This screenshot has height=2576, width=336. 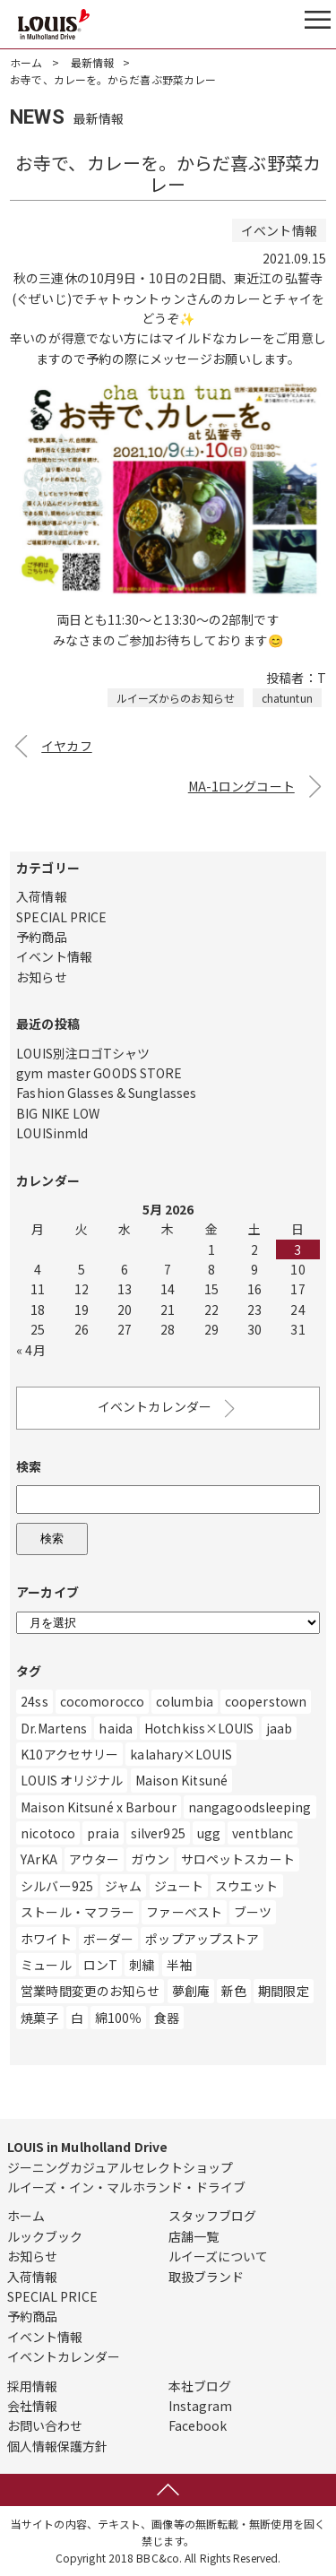 I want to click on kalahary×LOUIS [kalahary×LOUIS (8個の項目)], so click(x=180, y=1754).